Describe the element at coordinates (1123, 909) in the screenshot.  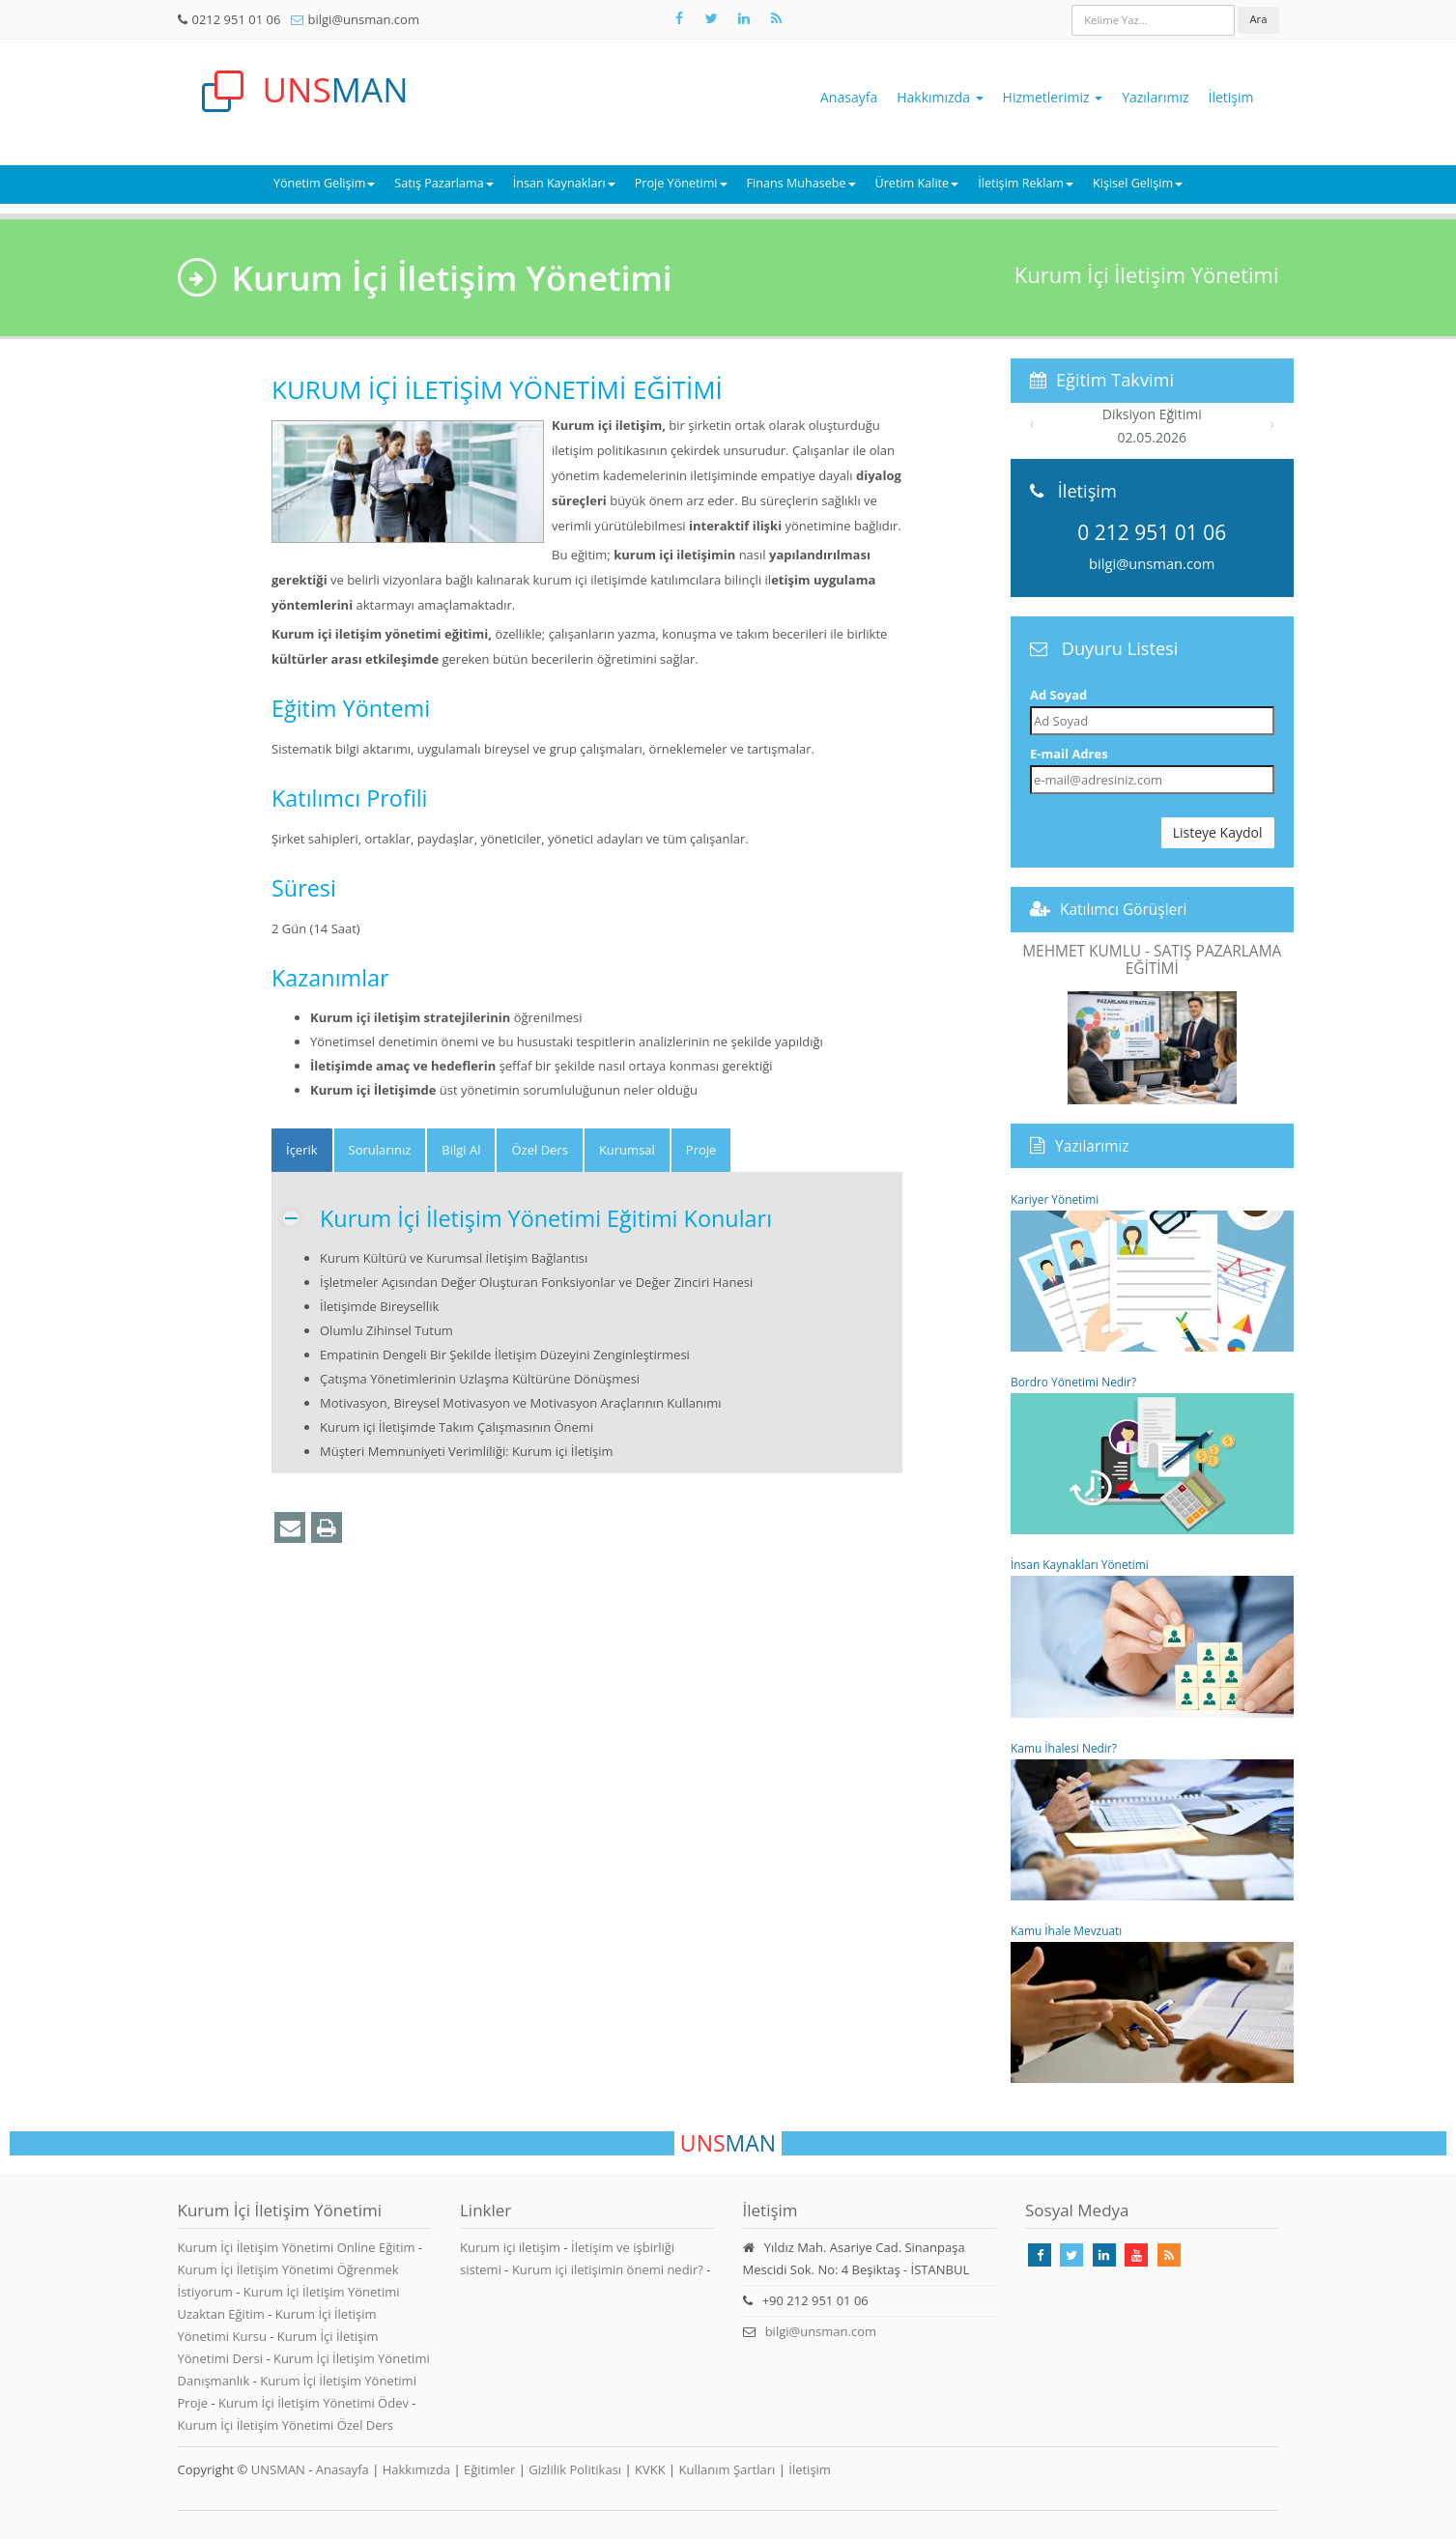
I see `Katılımcı Görüşleri` at that location.